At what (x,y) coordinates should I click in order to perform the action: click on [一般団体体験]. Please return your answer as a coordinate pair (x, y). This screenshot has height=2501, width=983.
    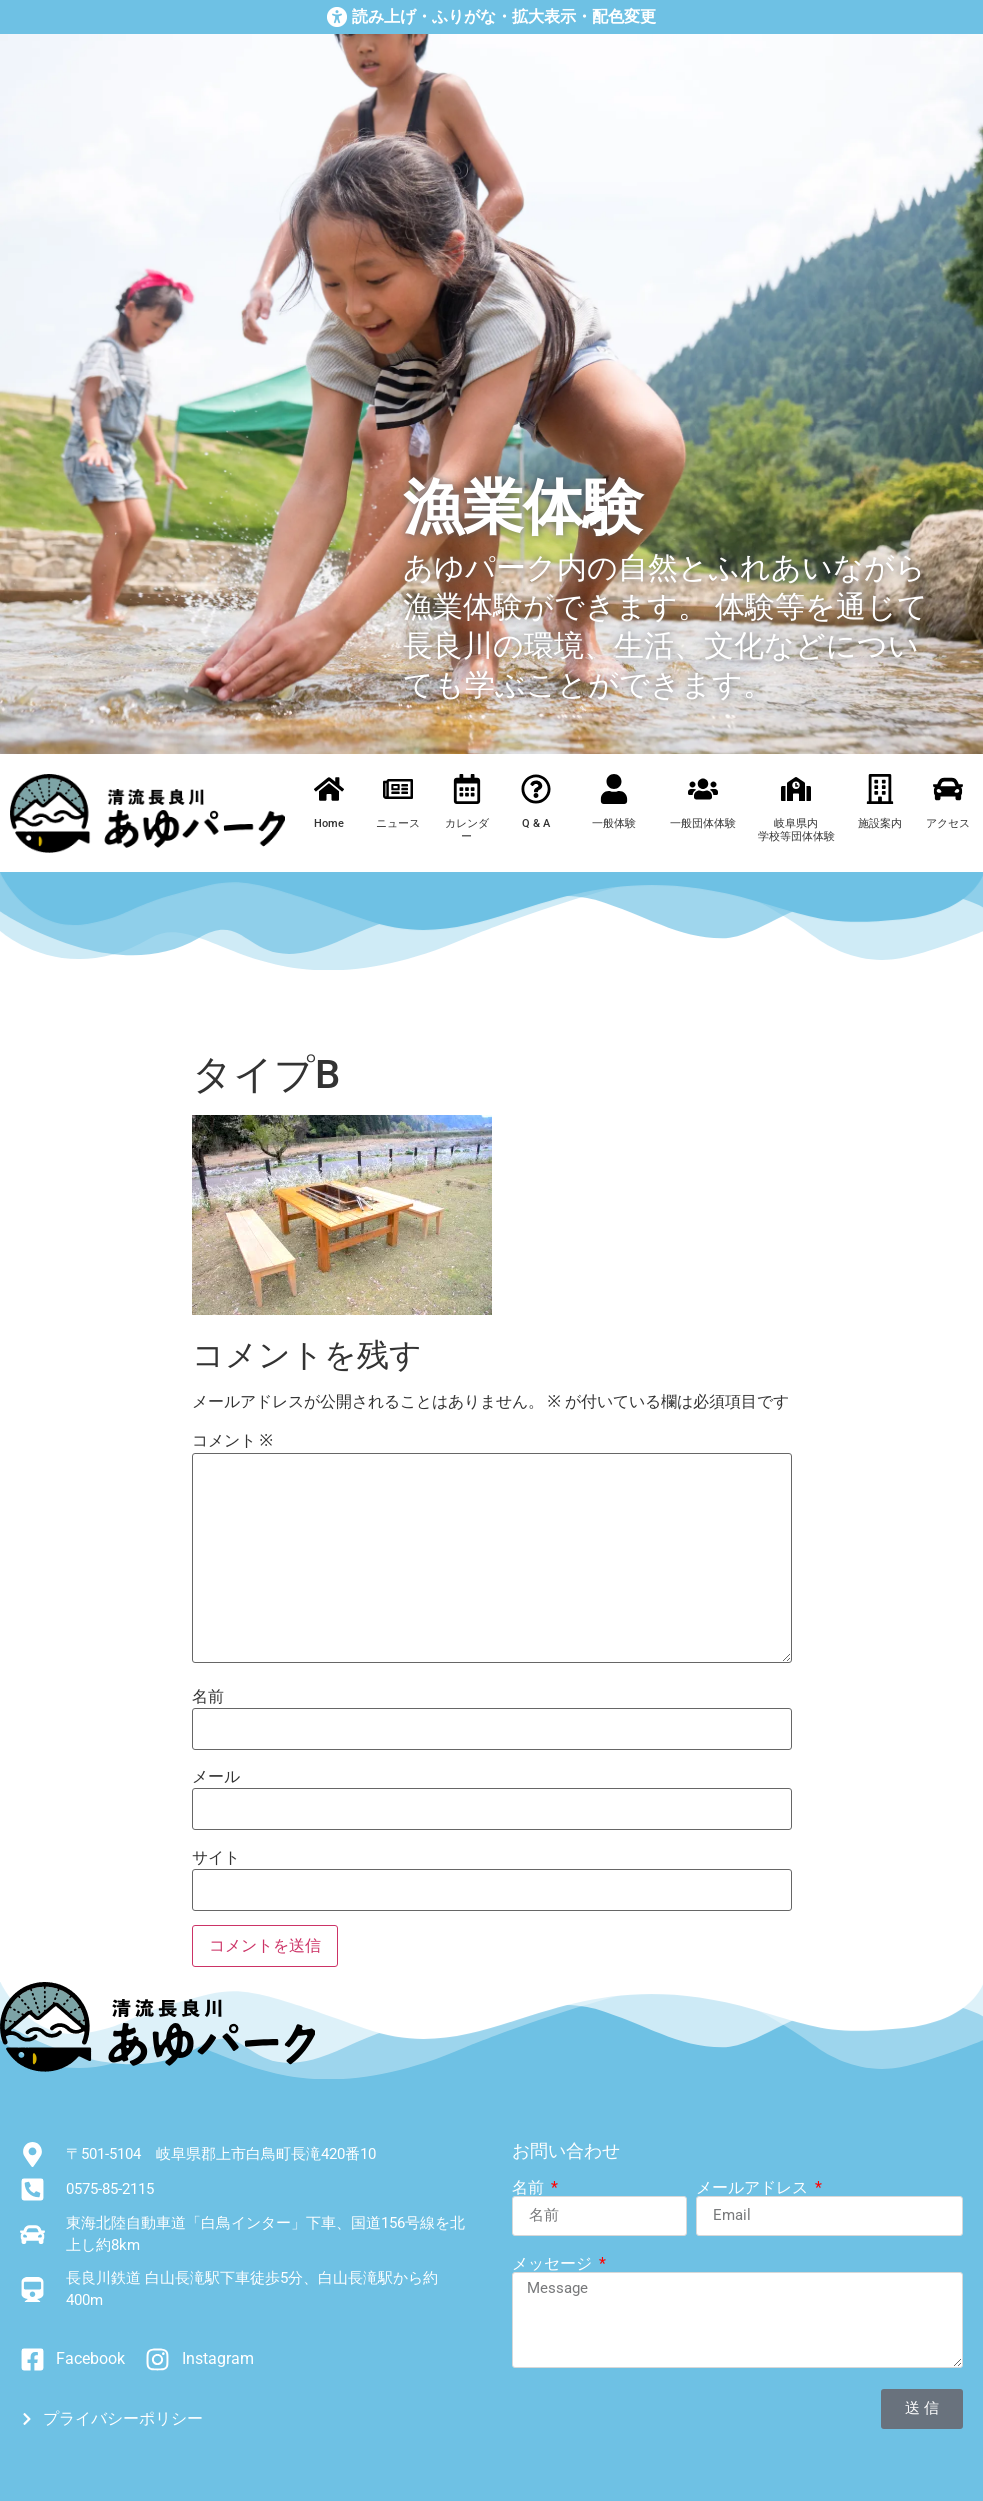
    Looking at the image, I should click on (703, 789).